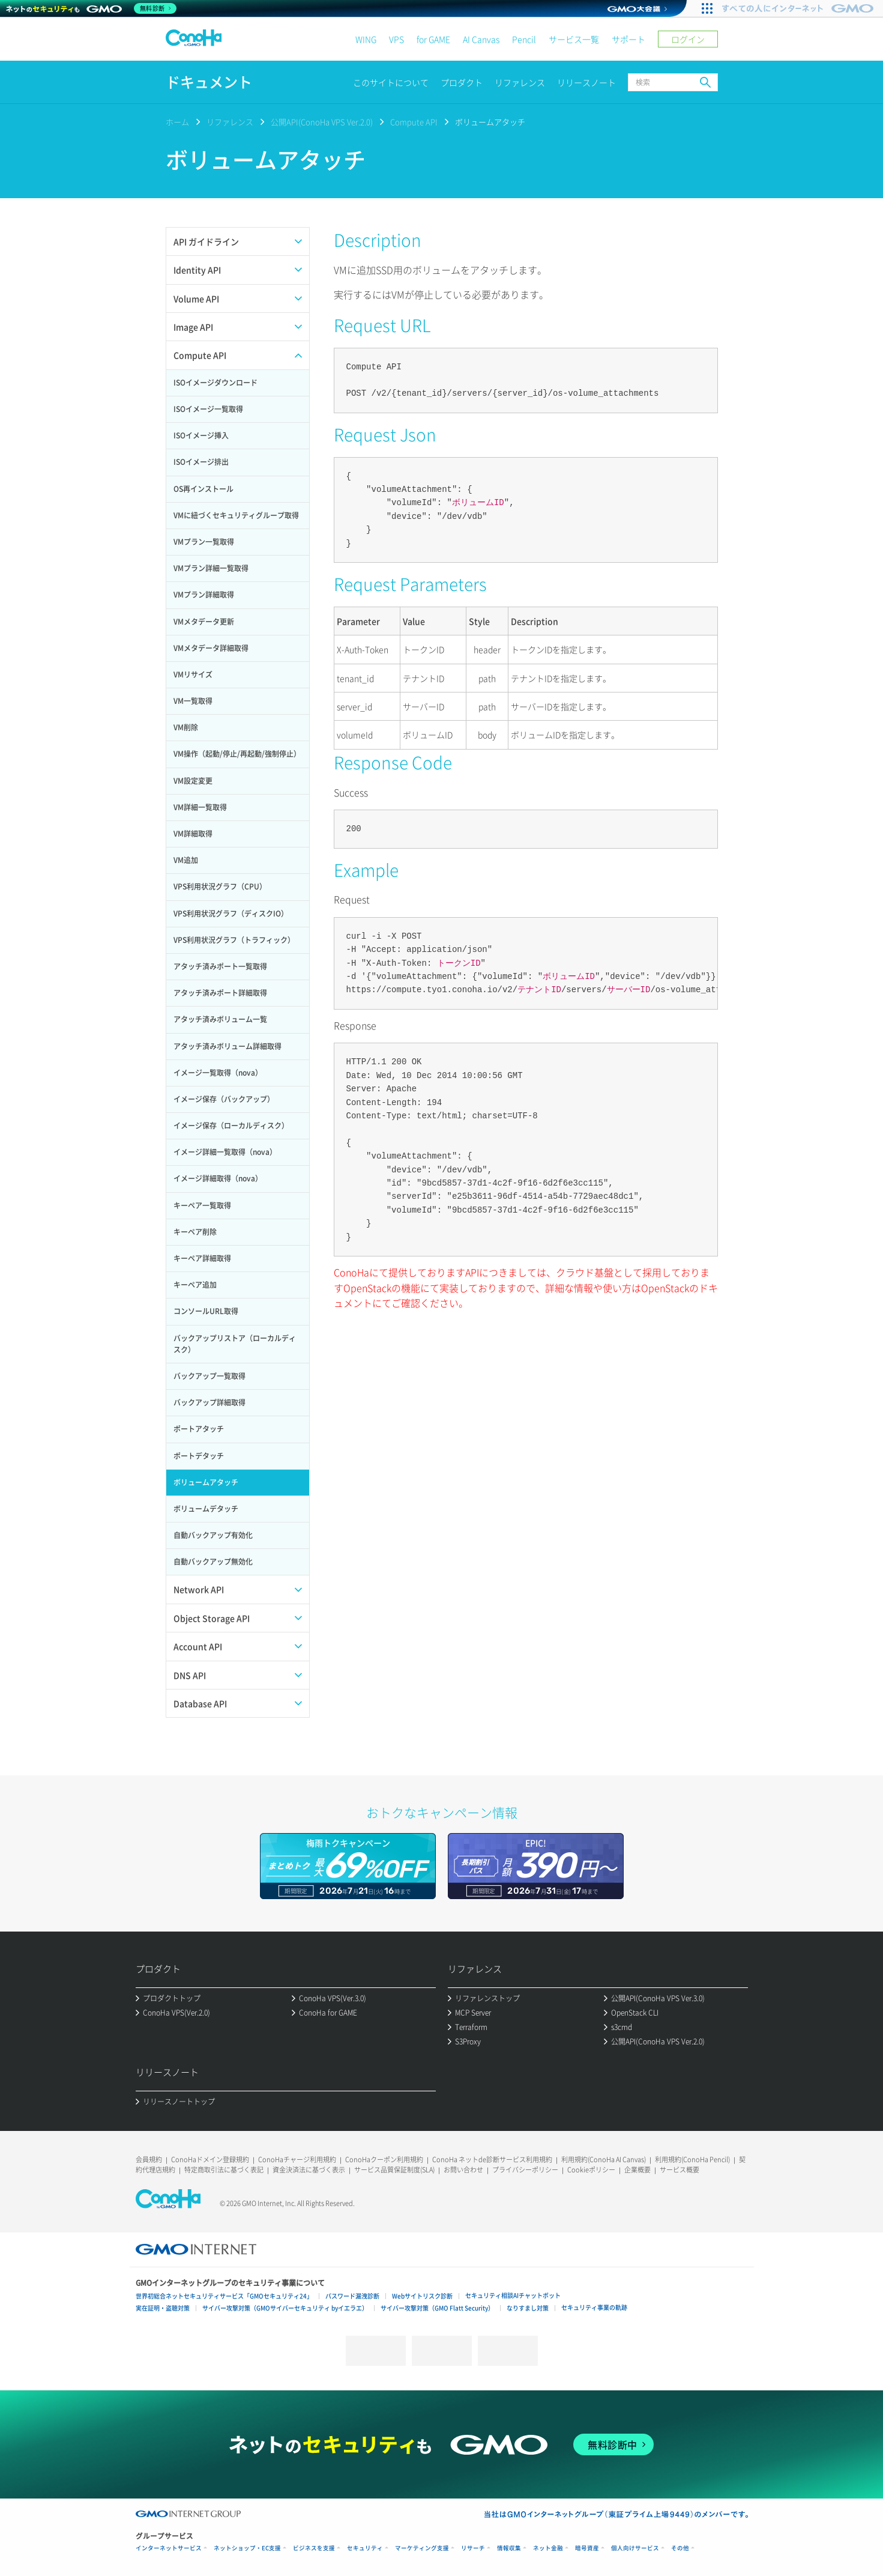 Image resolution: width=883 pixels, height=2576 pixels. What do you see at coordinates (365, 39) in the screenshot?
I see `WING` at bounding box center [365, 39].